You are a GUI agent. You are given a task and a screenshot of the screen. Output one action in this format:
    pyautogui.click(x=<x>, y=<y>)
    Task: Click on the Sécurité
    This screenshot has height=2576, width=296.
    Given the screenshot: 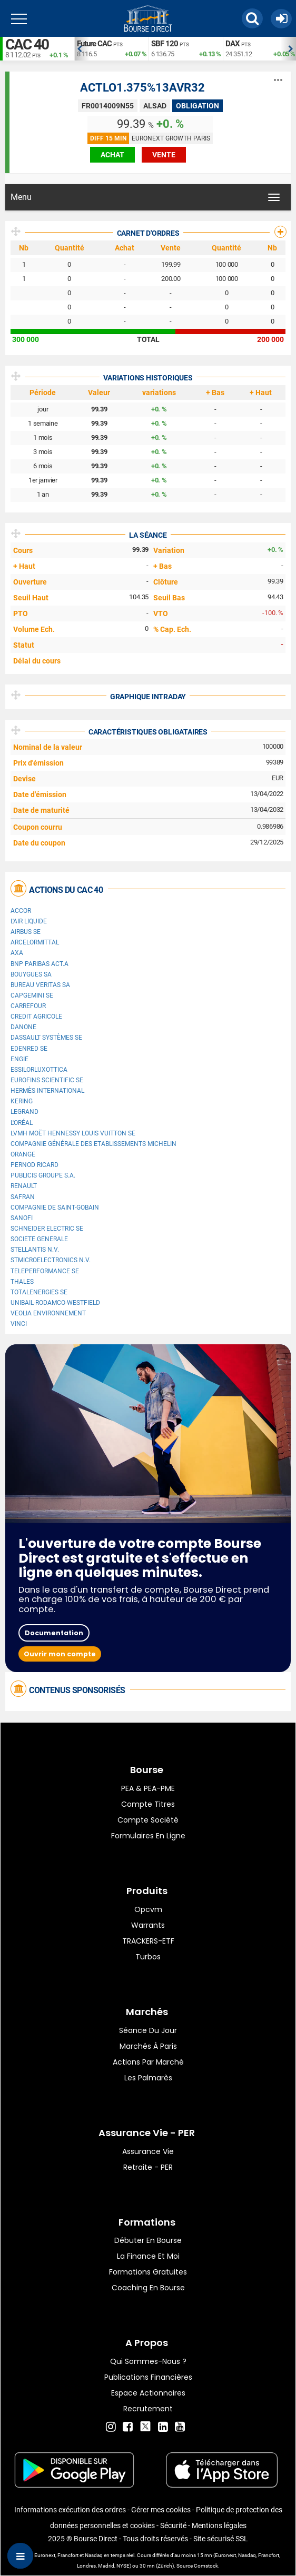 What is the action you would take?
    pyautogui.click(x=173, y=2525)
    